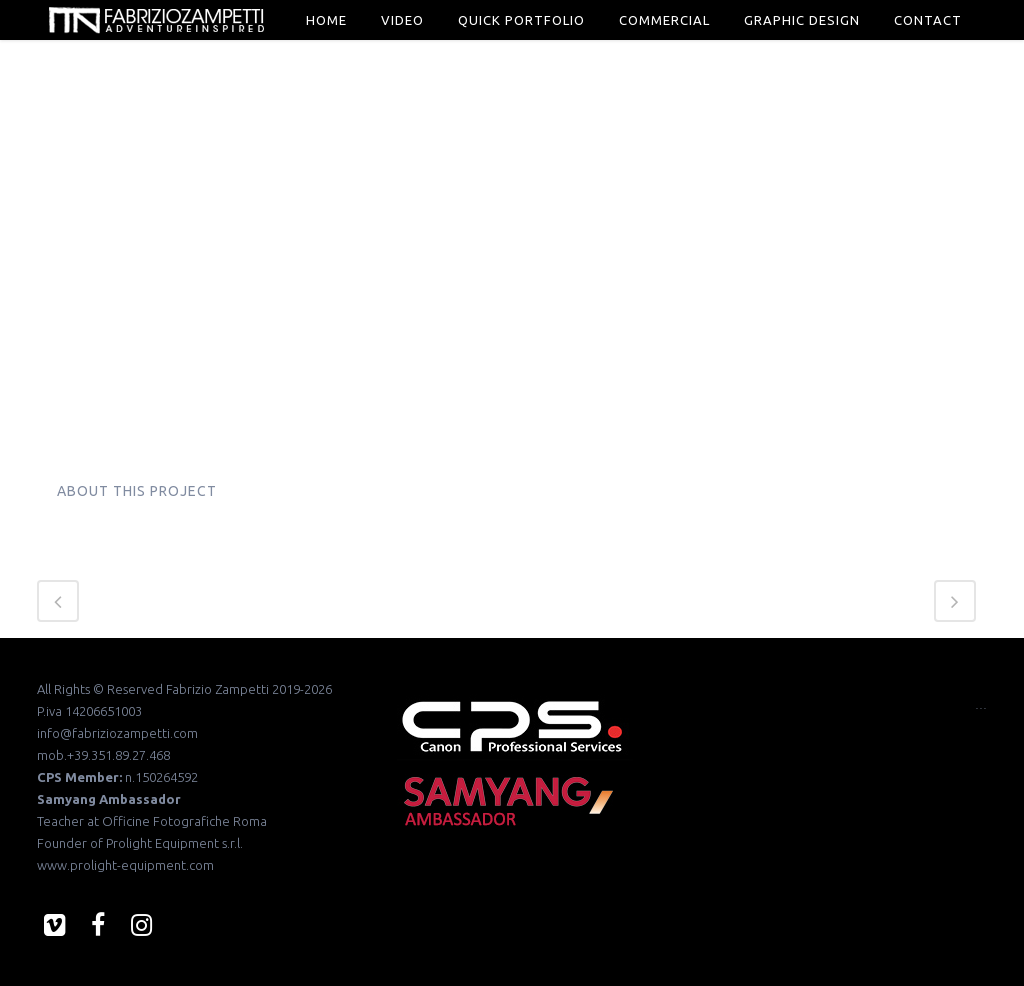  I want to click on www.prolight-equipment.com, so click(125, 865).